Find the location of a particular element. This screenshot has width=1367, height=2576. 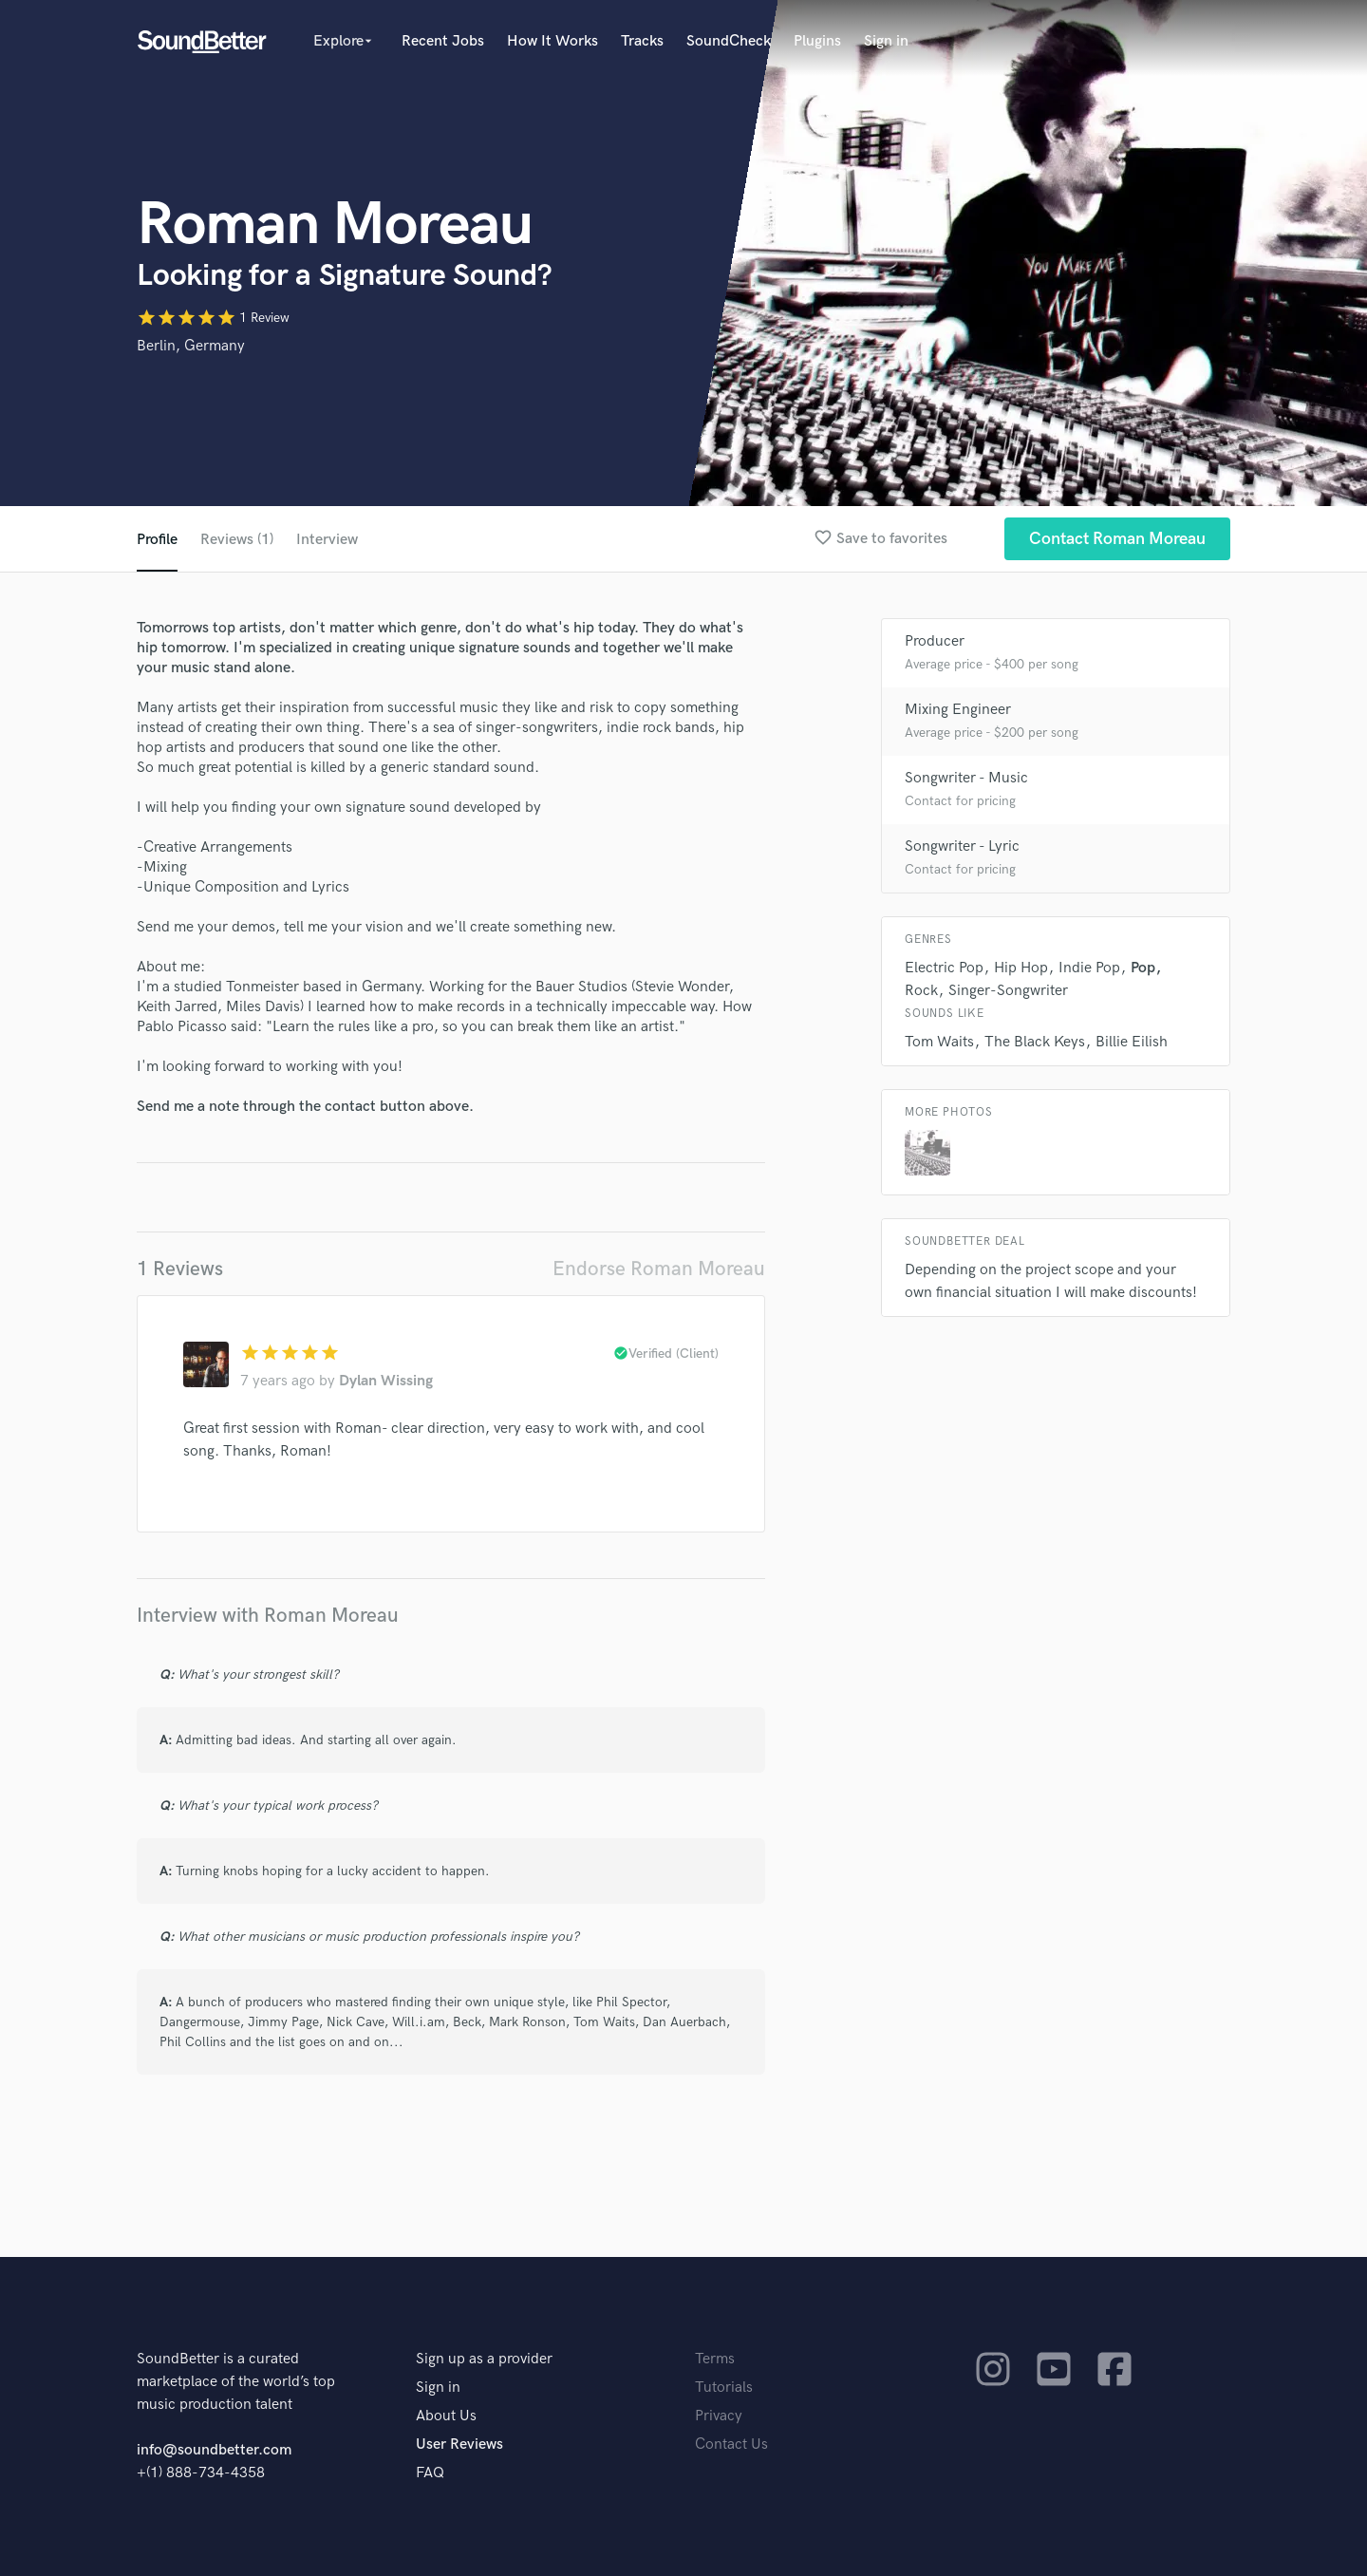

Hip Hop is located at coordinates (1021, 968).